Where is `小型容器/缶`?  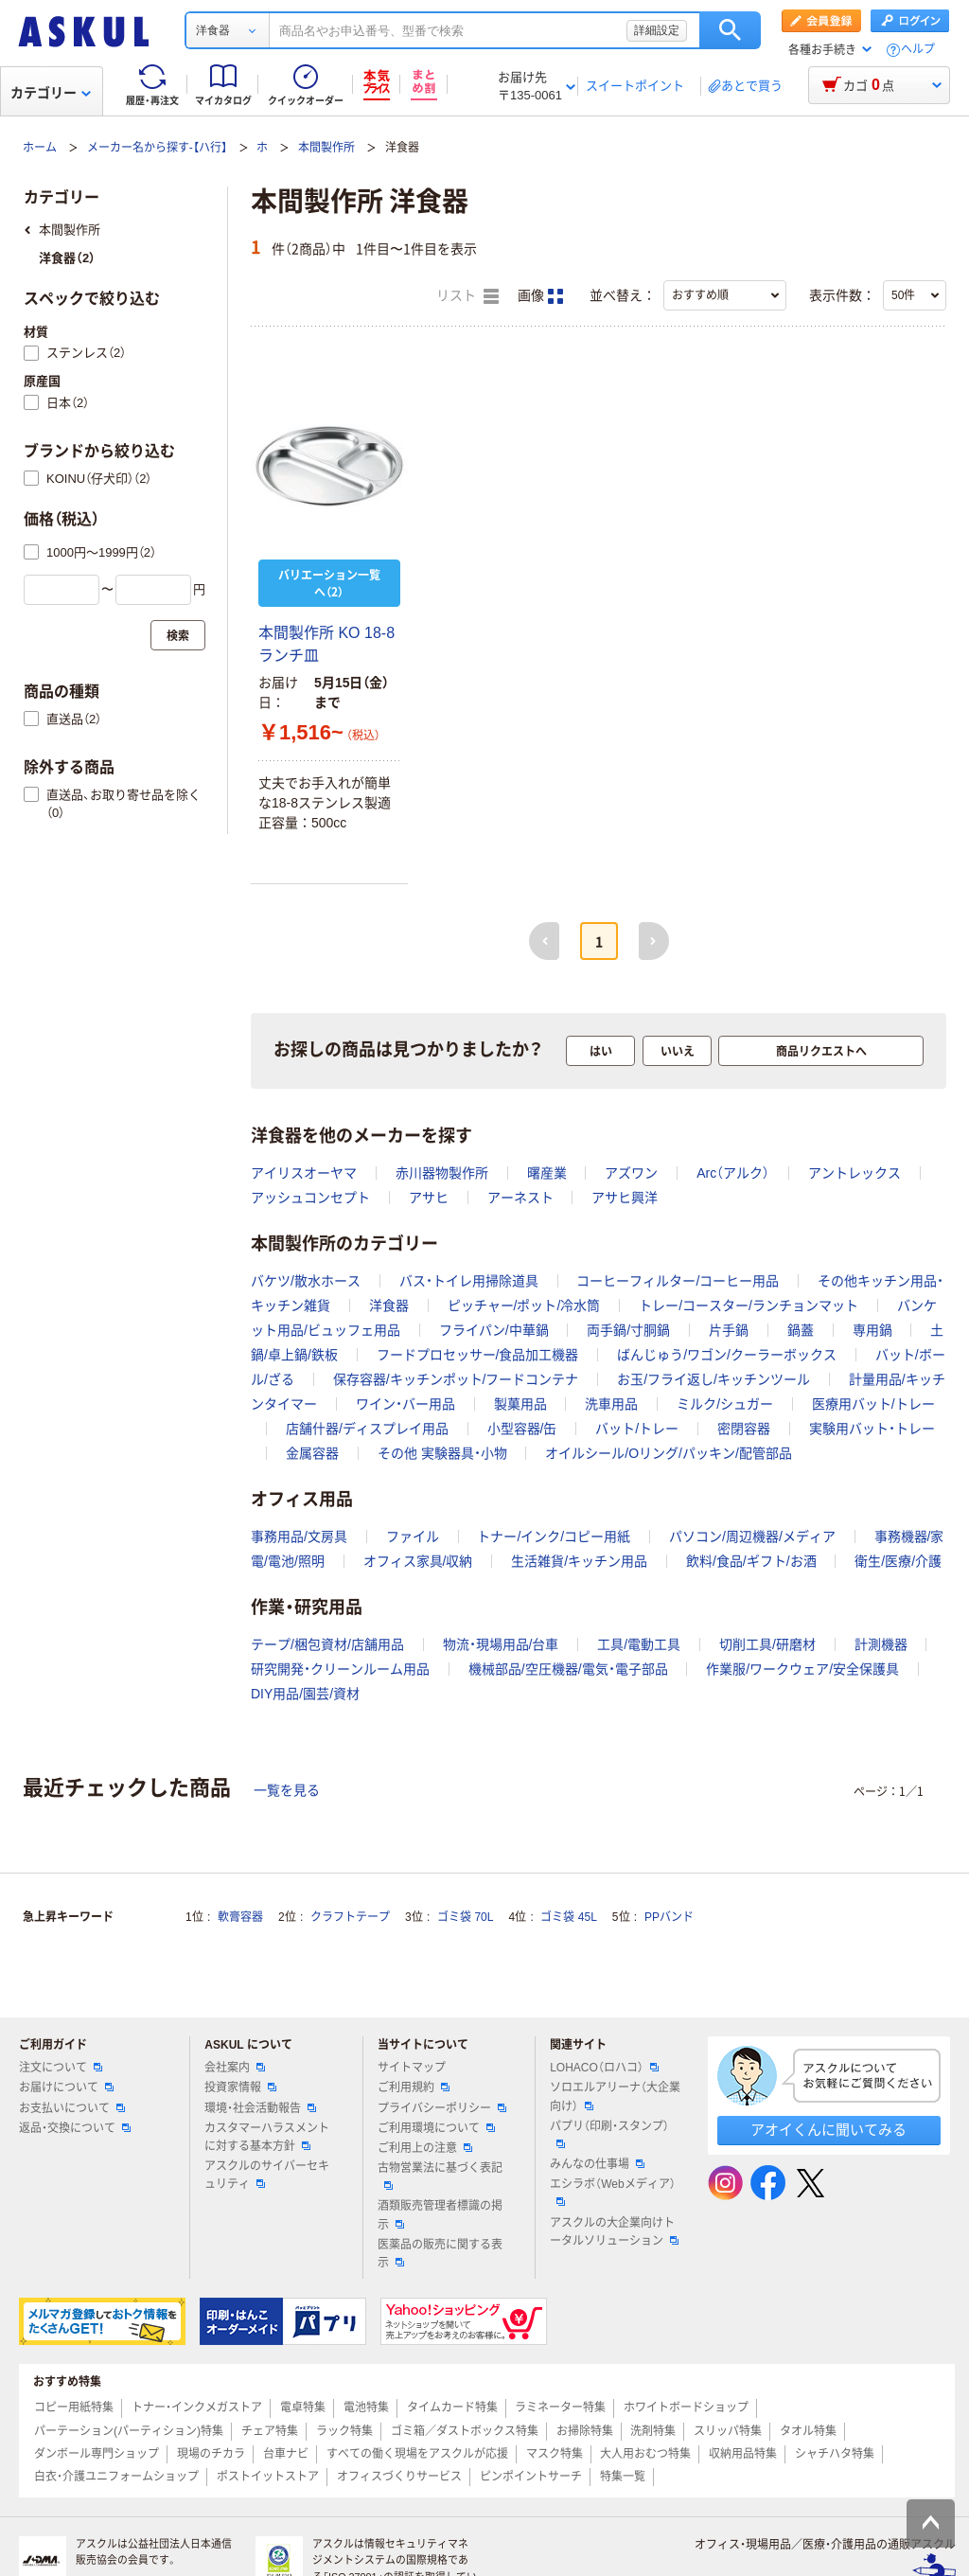 小型容器/缶 is located at coordinates (522, 1428).